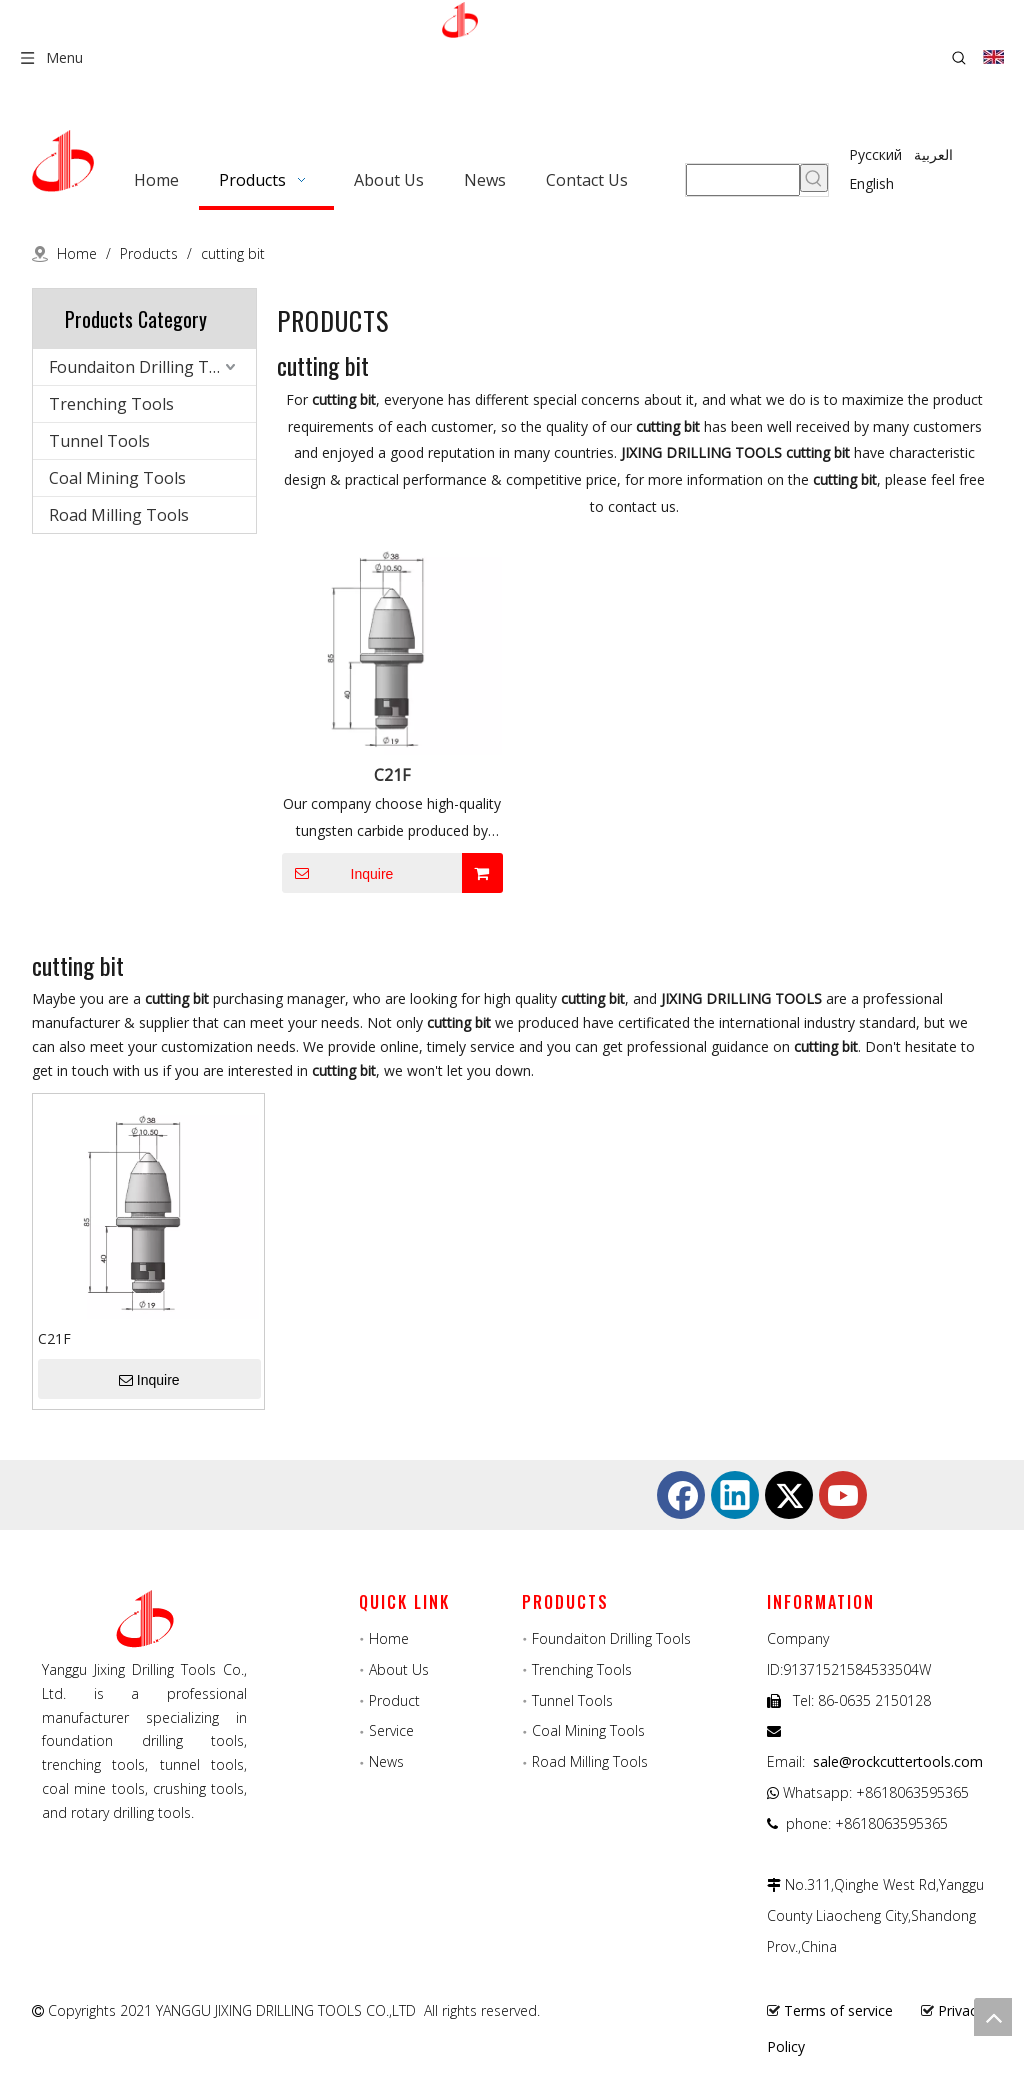 The width and height of the screenshot is (1024, 2092). I want to click on [Twitter], so click(789, 1495).